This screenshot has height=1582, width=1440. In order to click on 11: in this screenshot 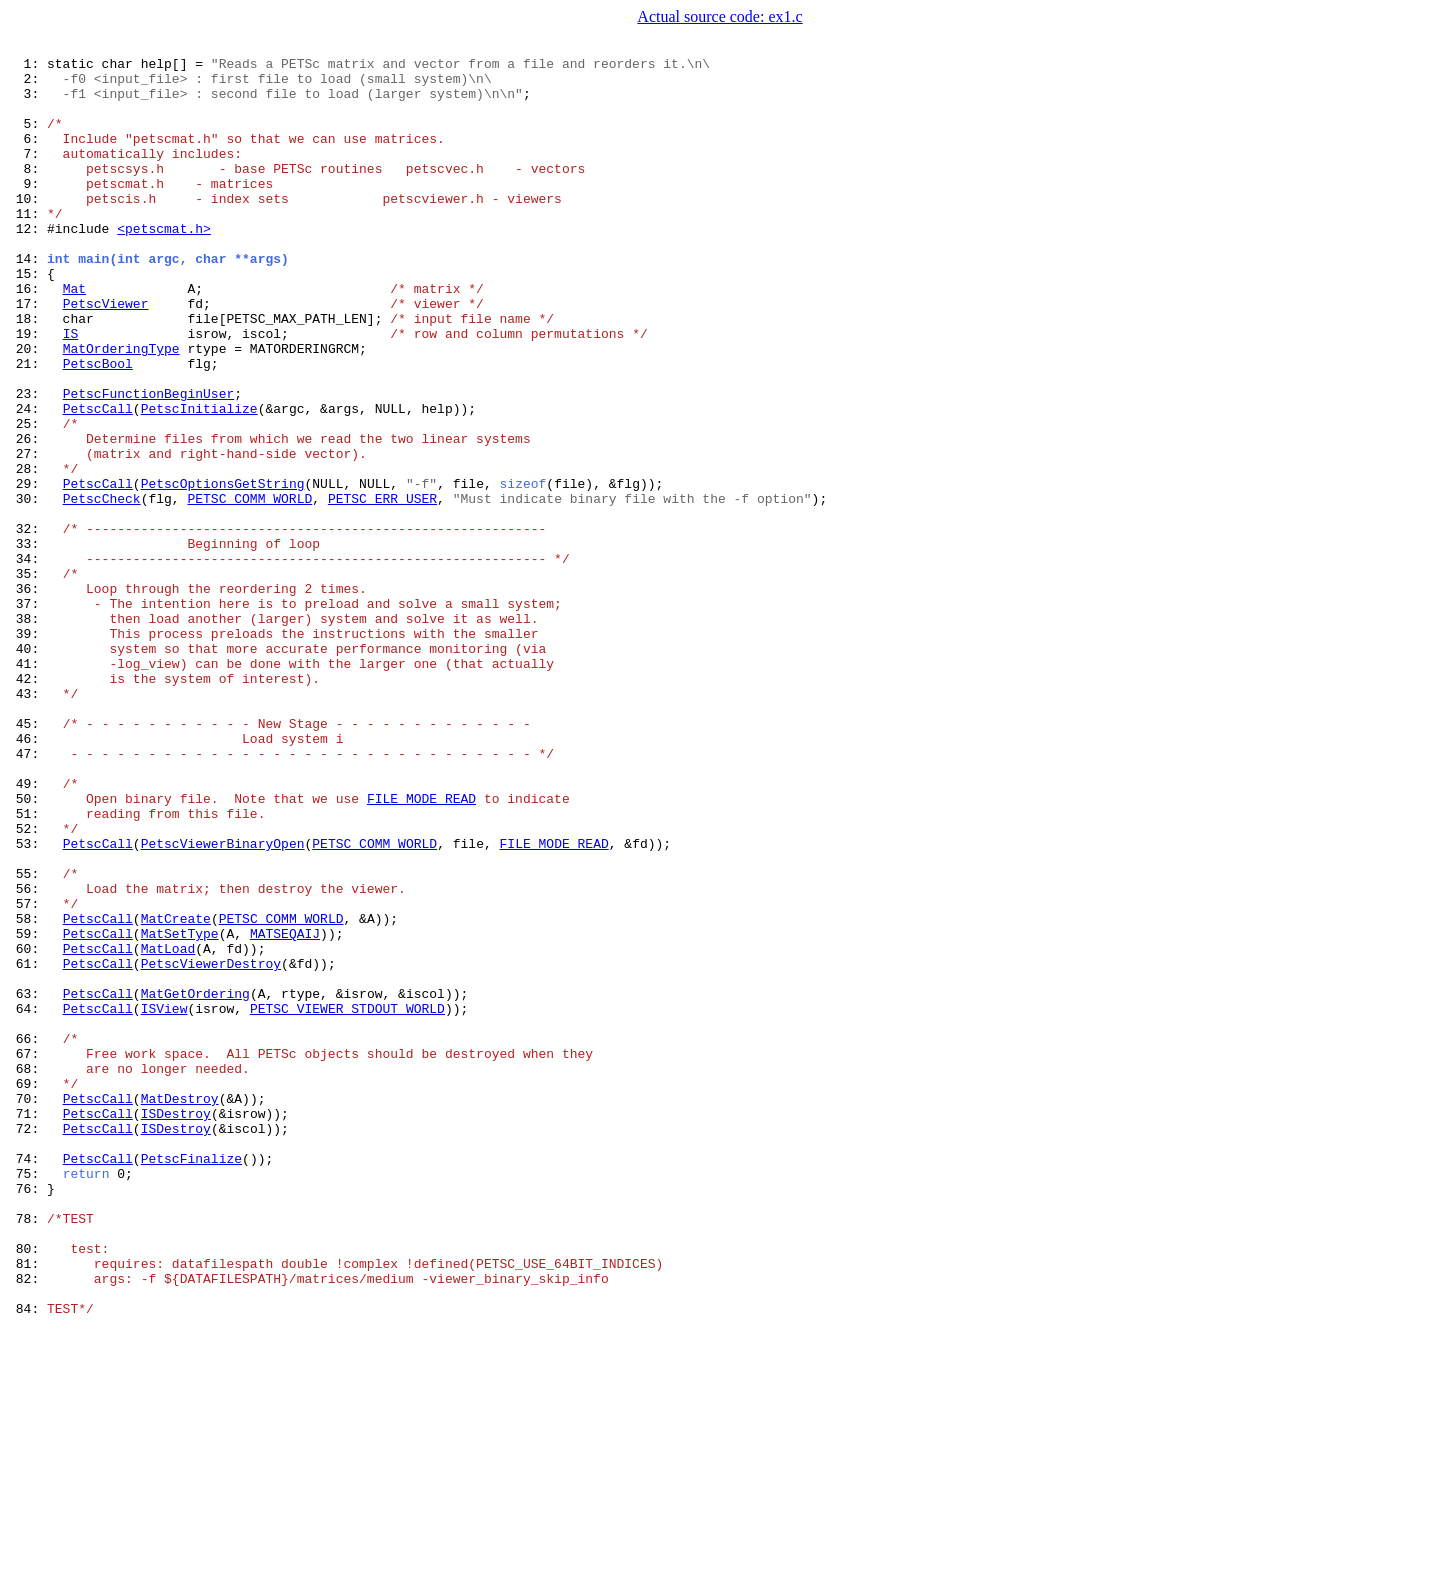, I will do `click(27, 246)`.